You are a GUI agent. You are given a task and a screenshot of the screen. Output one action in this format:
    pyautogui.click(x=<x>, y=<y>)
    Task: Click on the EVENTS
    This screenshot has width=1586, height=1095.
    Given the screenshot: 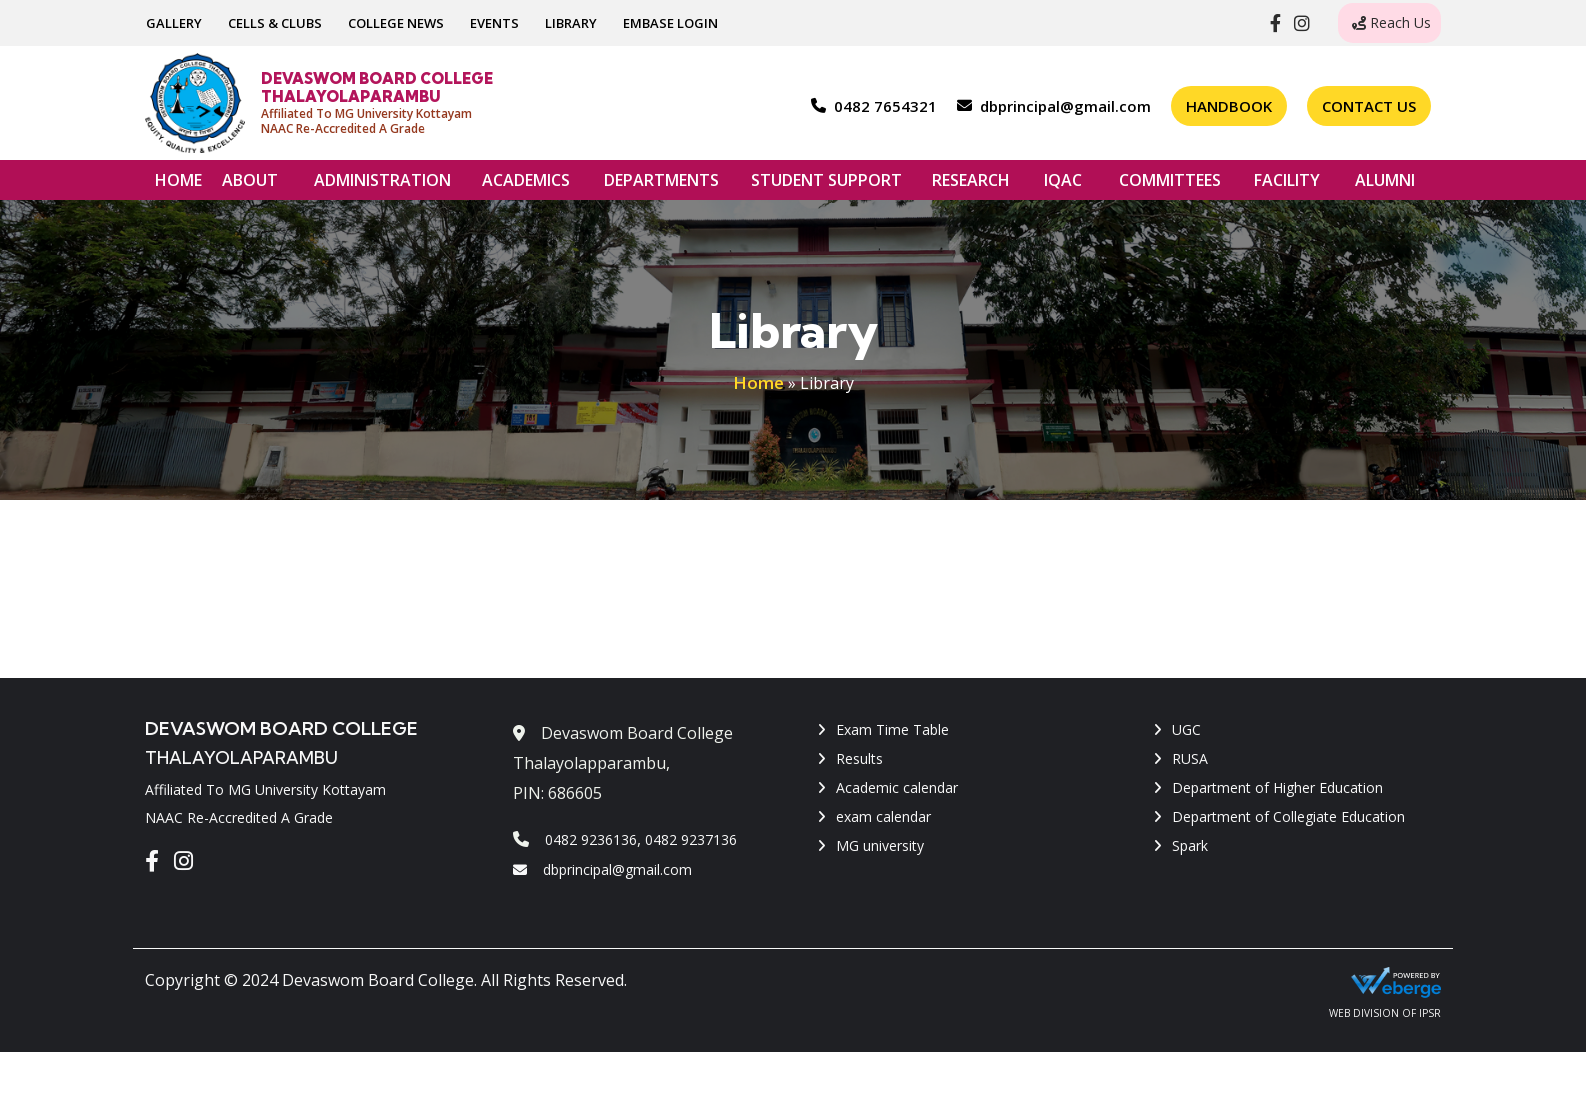 What is the action you would take?
    pyautogui.click(x=494, y=23)
    